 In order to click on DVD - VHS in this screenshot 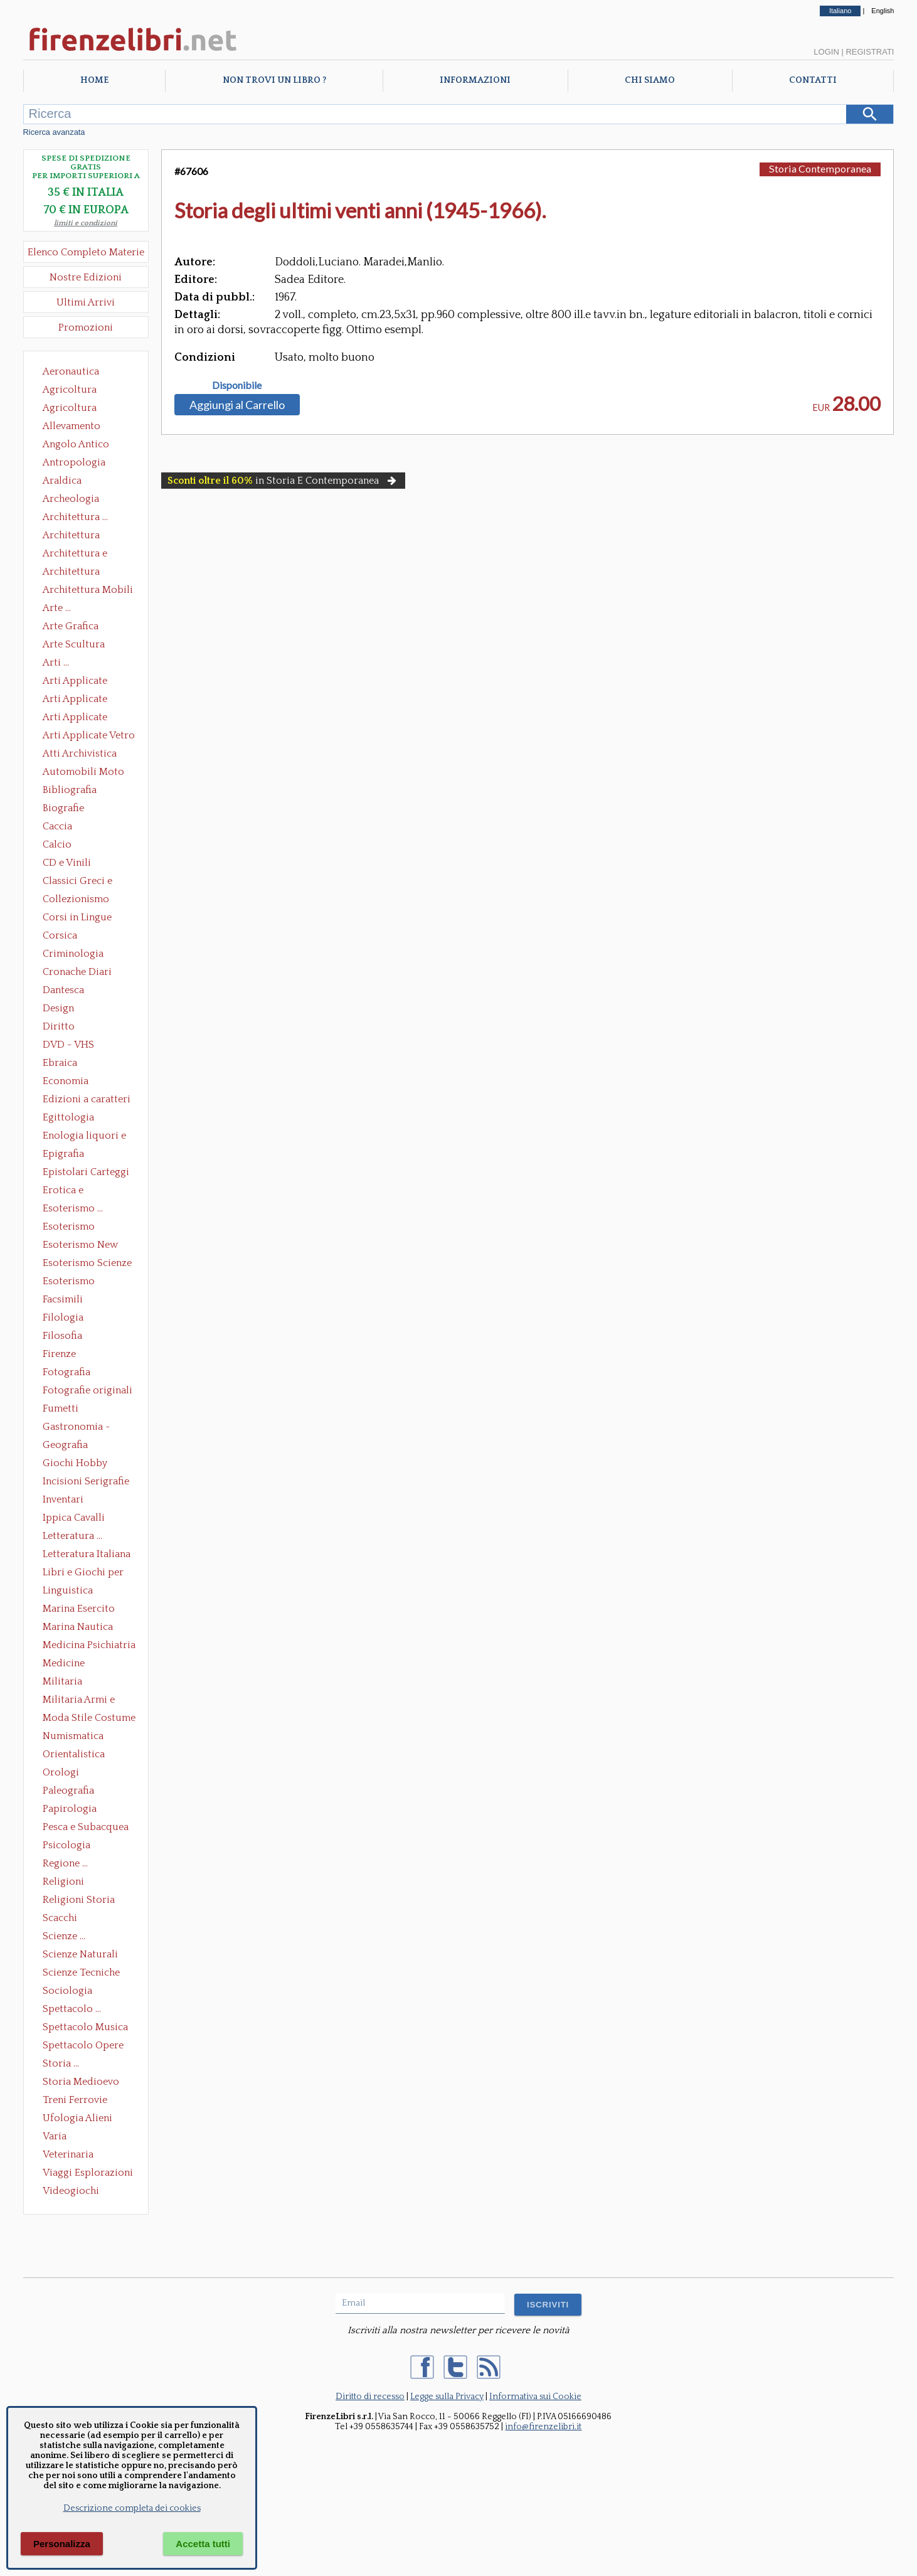, I will do `click(68, 1044)`.